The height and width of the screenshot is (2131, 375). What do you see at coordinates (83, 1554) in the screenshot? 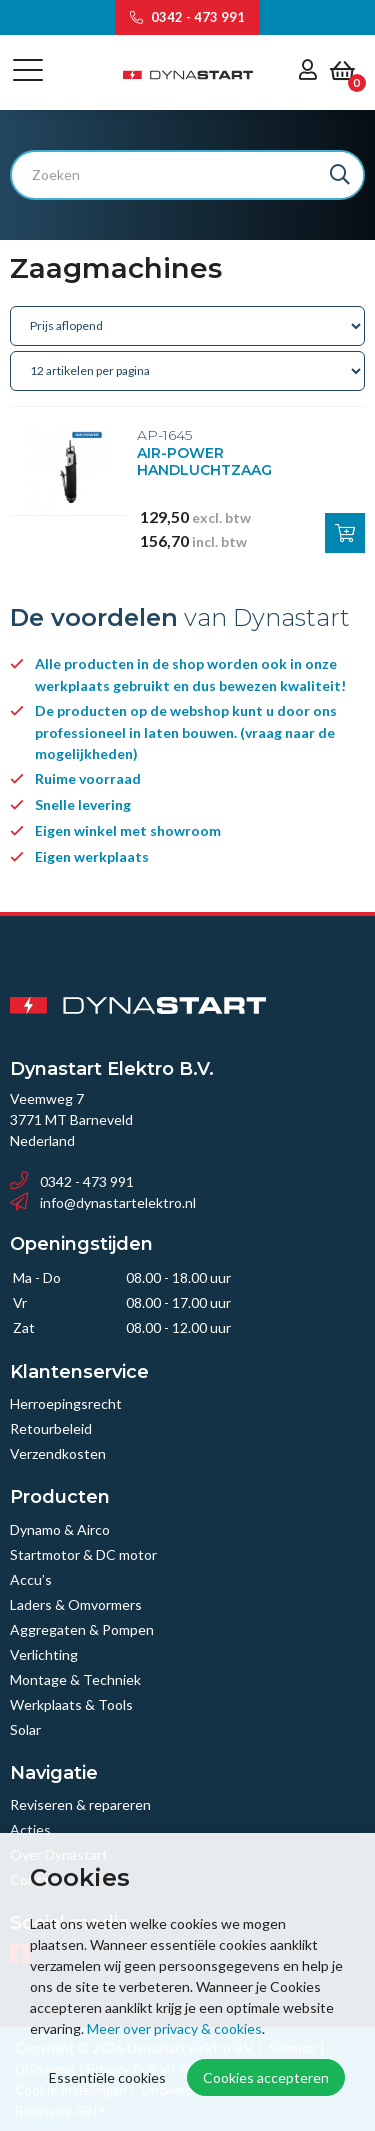
I see `Startmotor & DC motor` at bounding box center [83, 1554].